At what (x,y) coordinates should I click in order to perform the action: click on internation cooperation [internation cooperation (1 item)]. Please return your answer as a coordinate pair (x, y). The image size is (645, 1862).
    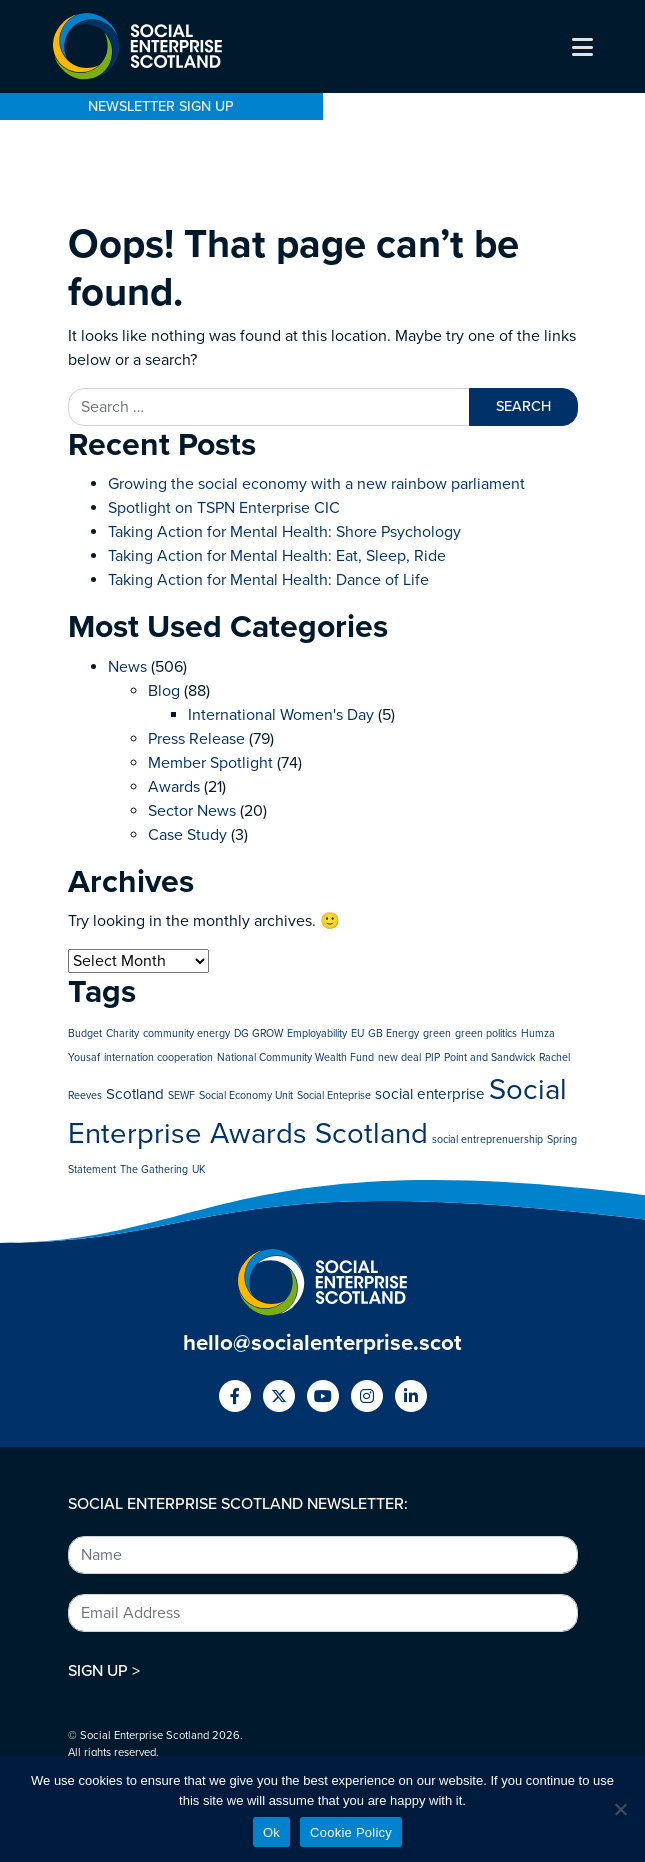
    Looking at the image, I should click on (158, 1057).